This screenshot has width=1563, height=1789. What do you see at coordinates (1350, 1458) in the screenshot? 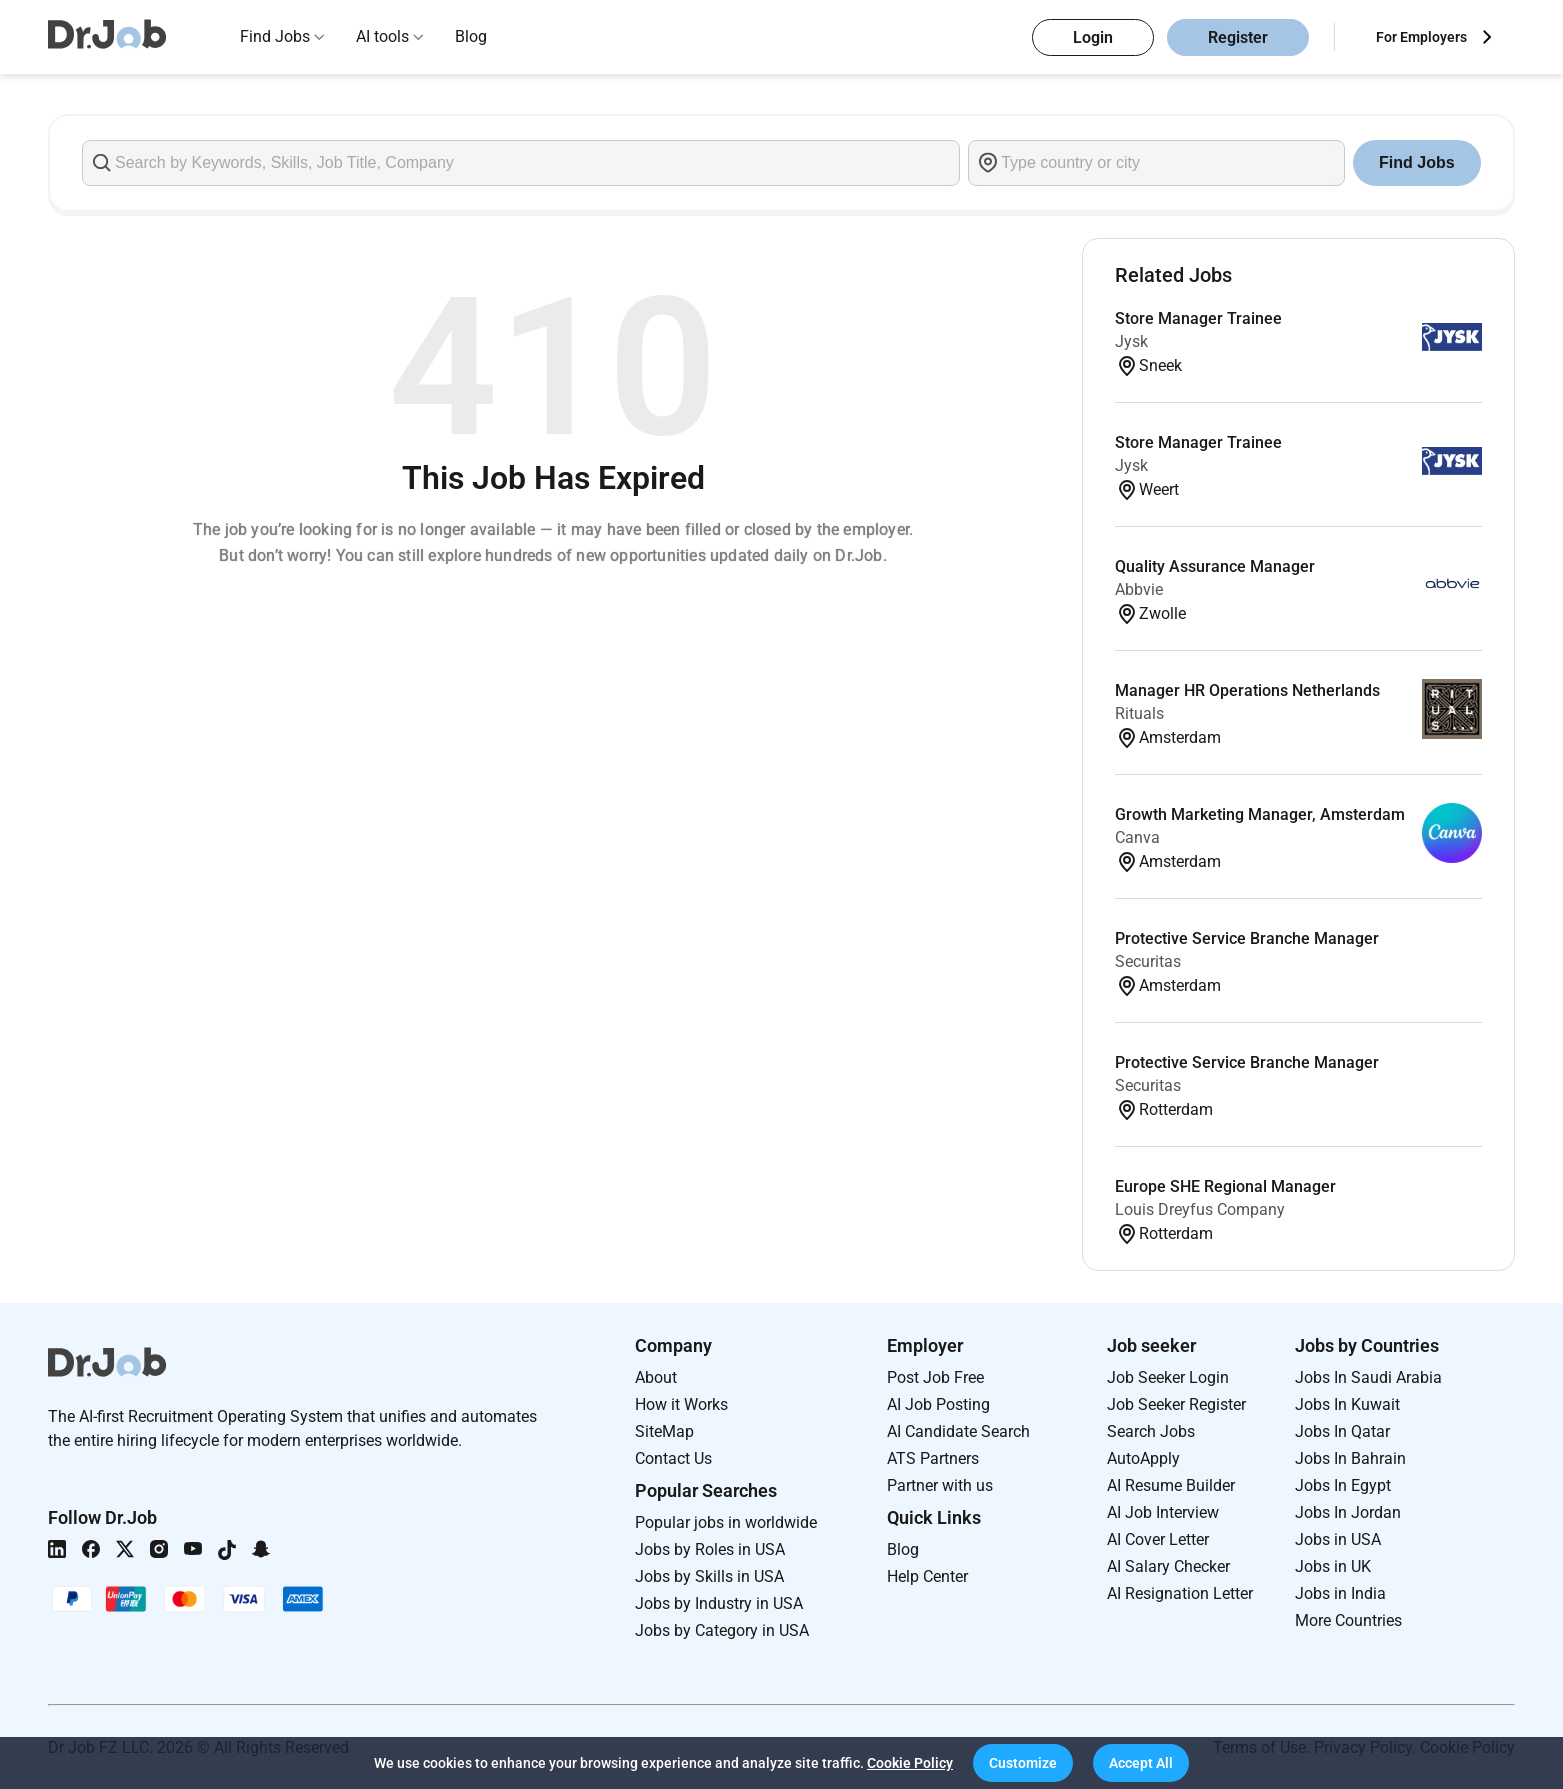
I see `Jobs In Bahrain` at bounding box center [1350, 1458].